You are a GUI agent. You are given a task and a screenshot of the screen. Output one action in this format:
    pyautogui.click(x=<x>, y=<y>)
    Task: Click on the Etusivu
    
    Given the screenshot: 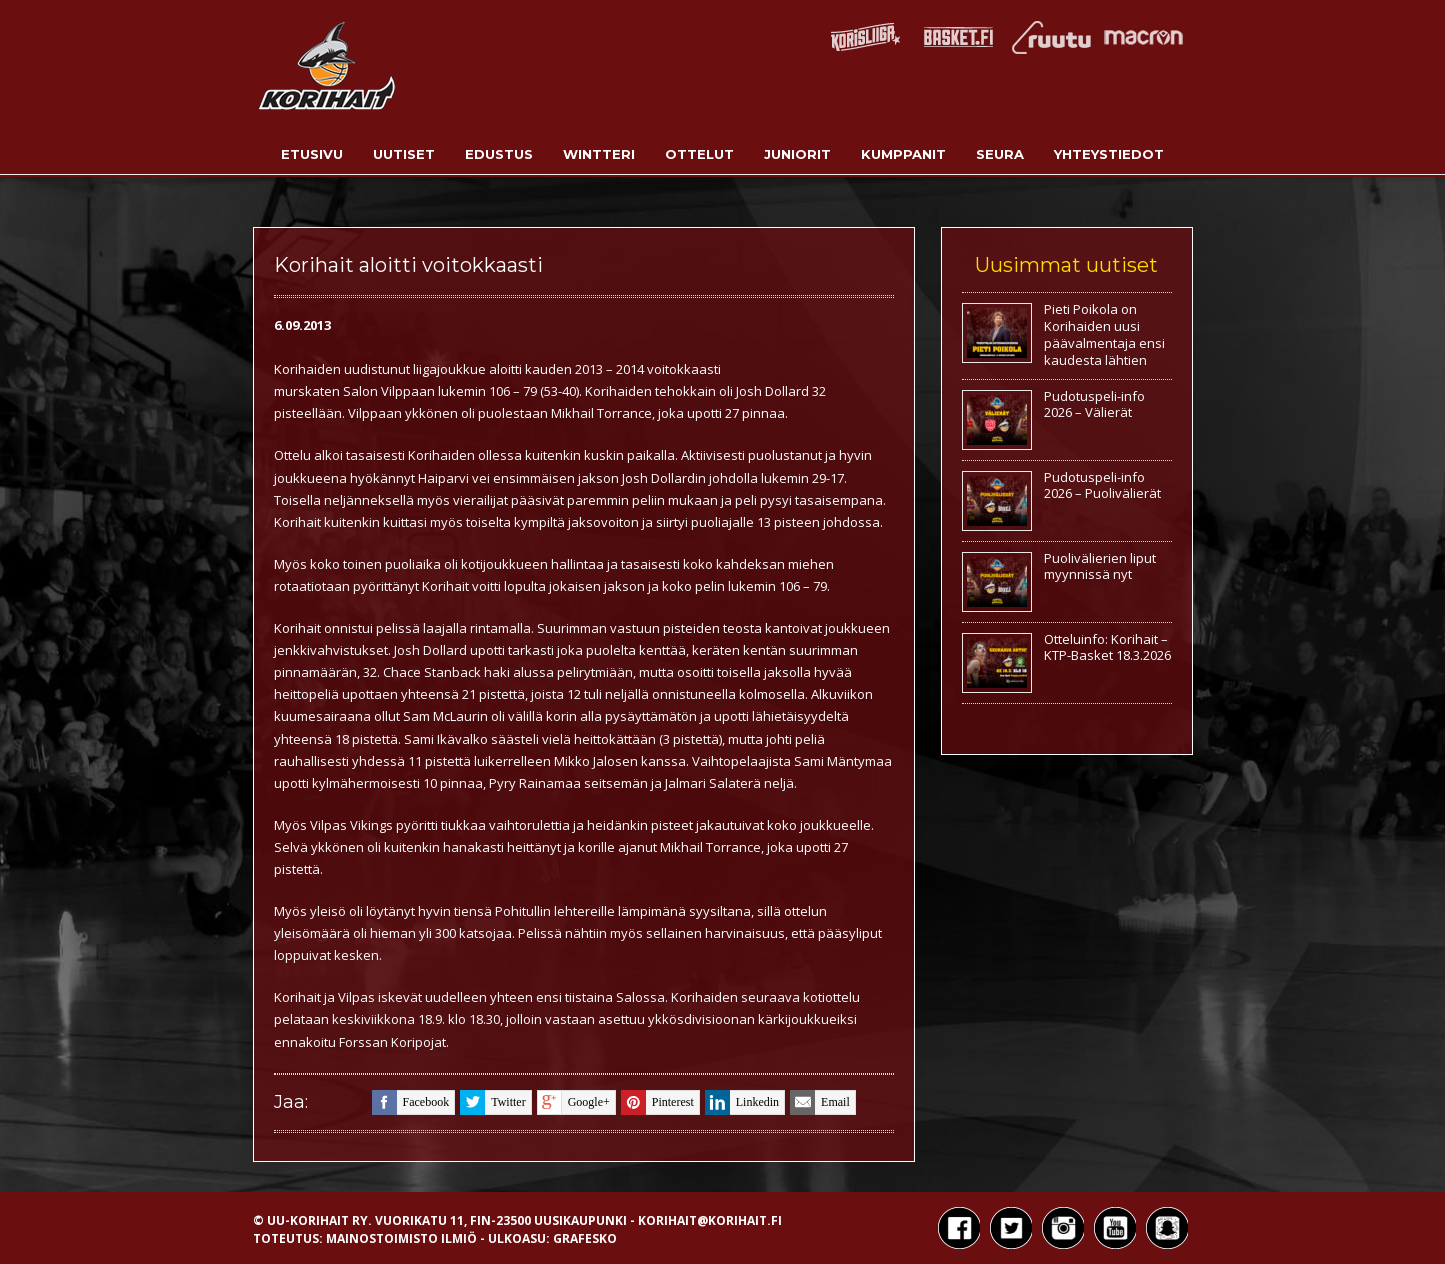 What is the action you would take?
    pyautogui.click(x=312, y=154)
    